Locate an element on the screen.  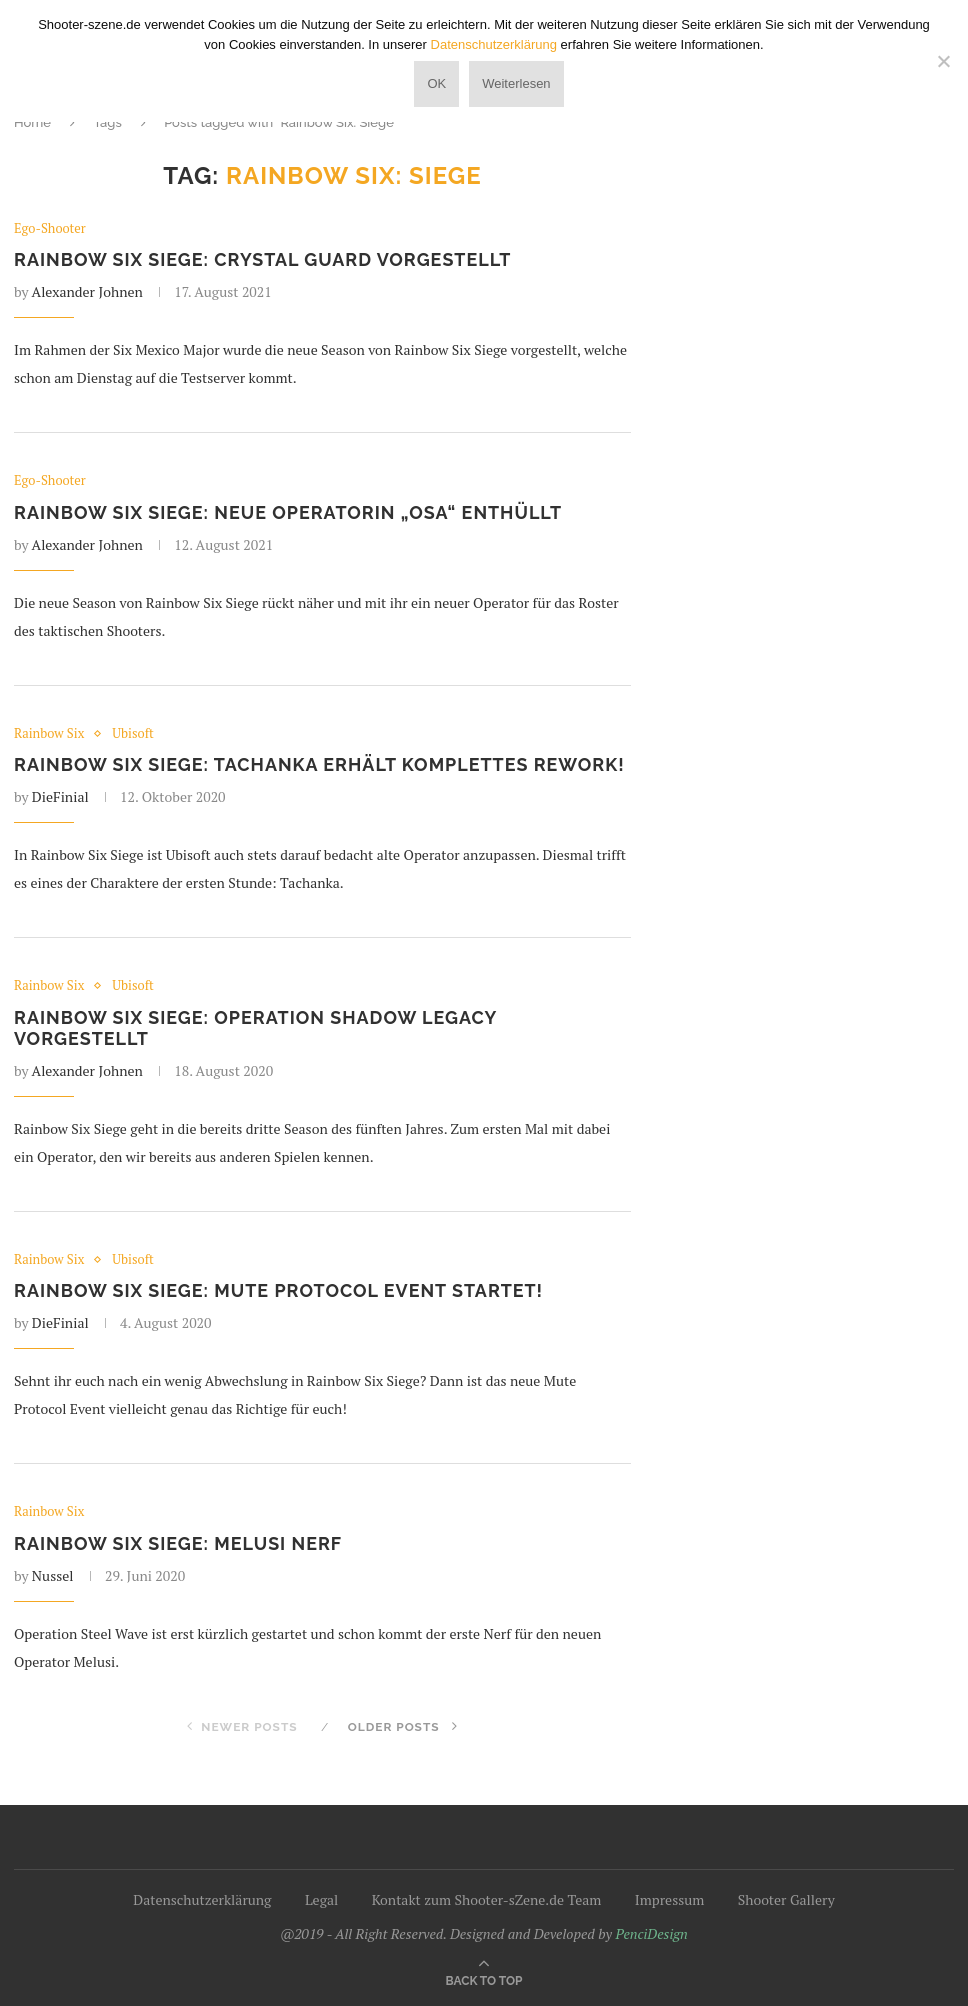
Ego-Shooter is located at coordinates (50, 229).